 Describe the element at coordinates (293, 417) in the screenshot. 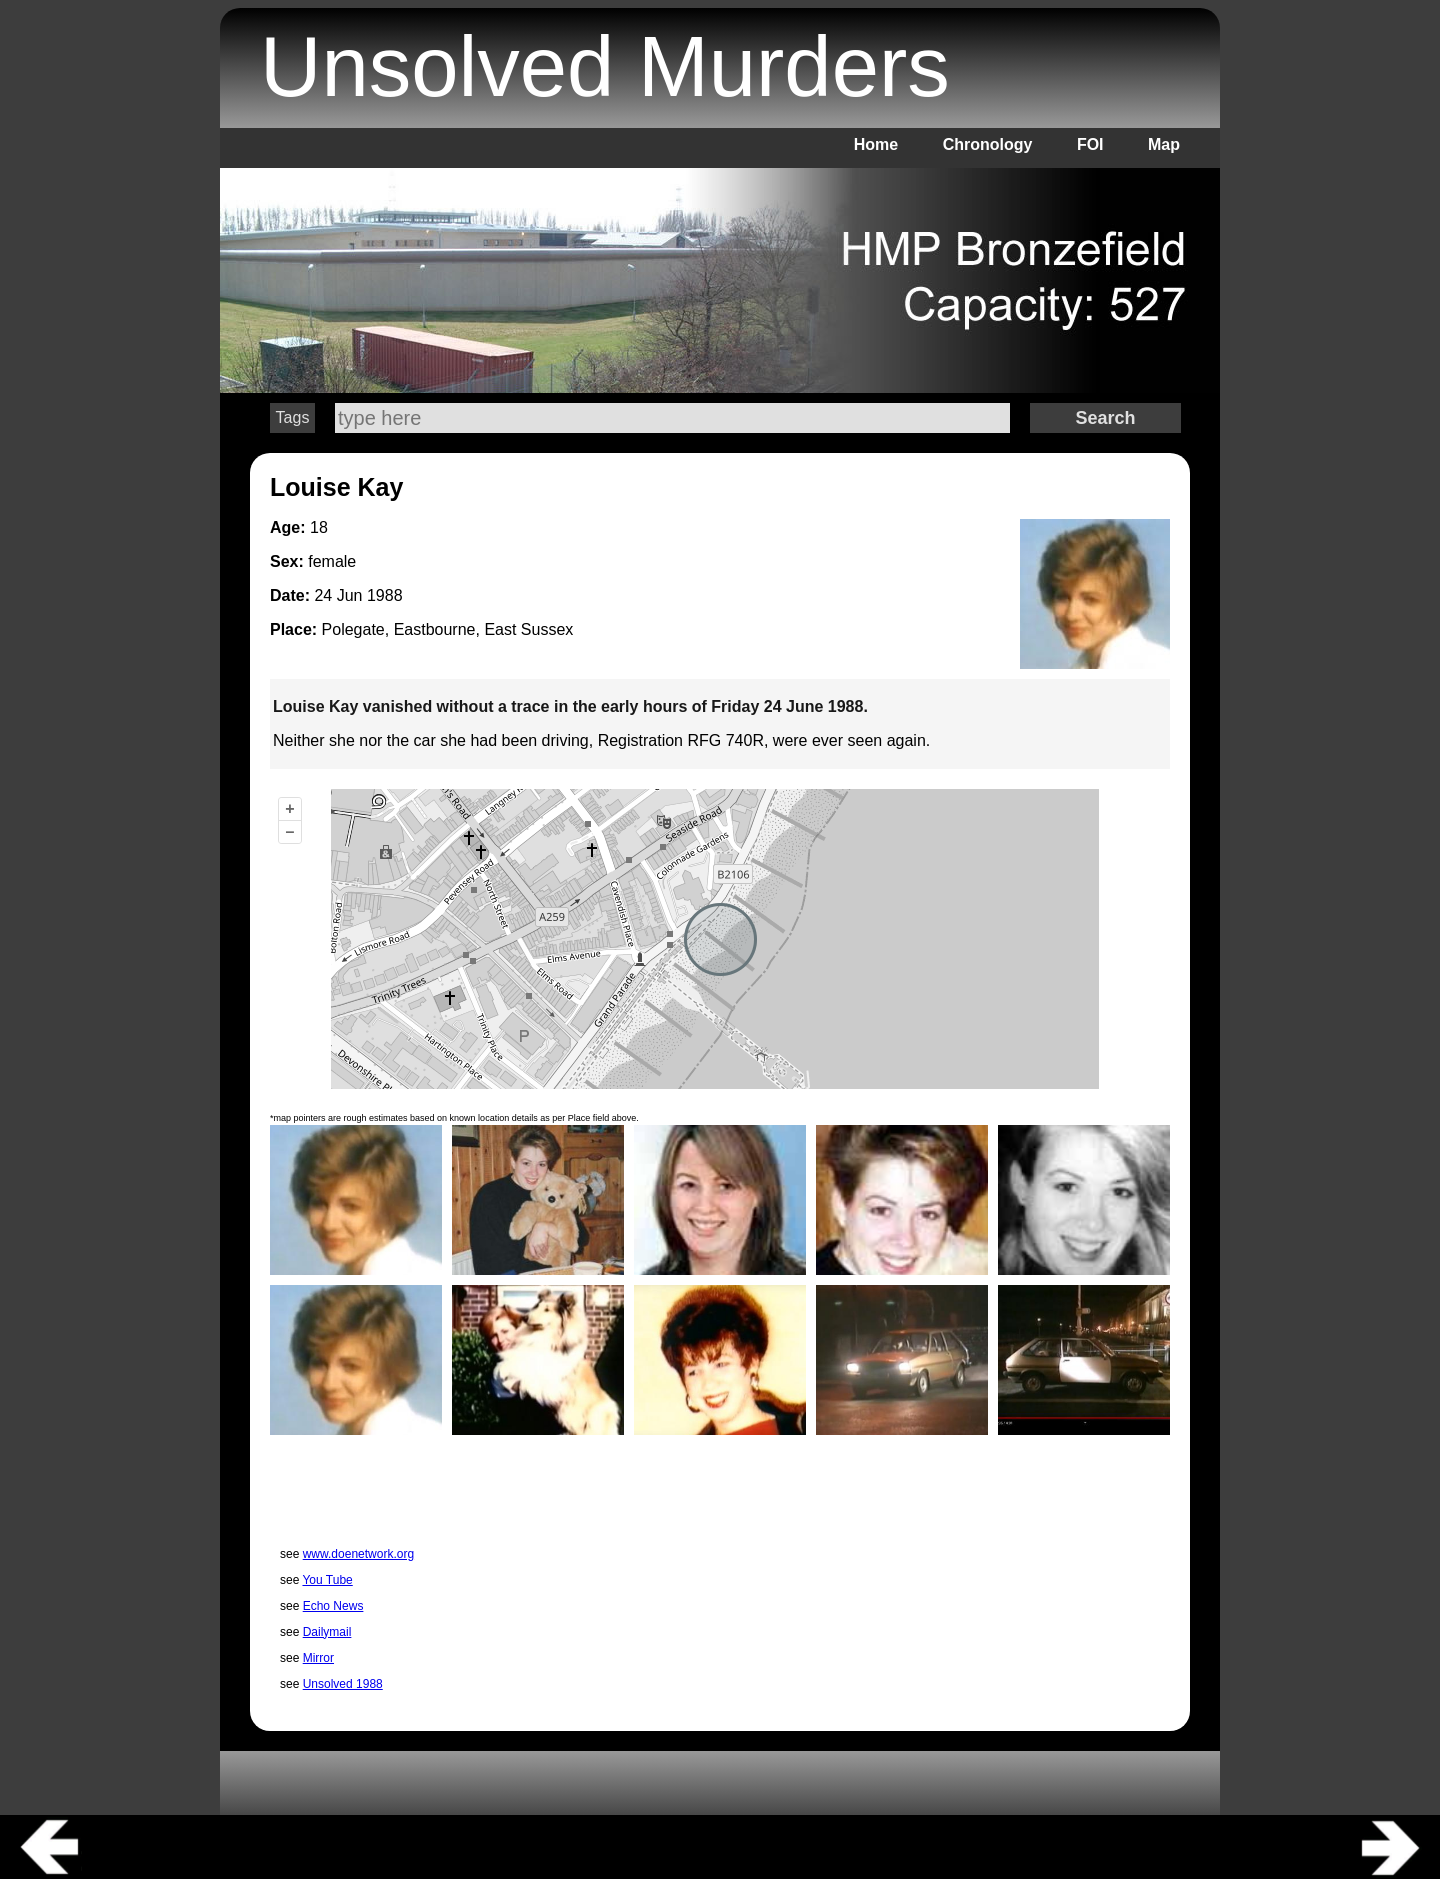

I see `Tags` at that location.